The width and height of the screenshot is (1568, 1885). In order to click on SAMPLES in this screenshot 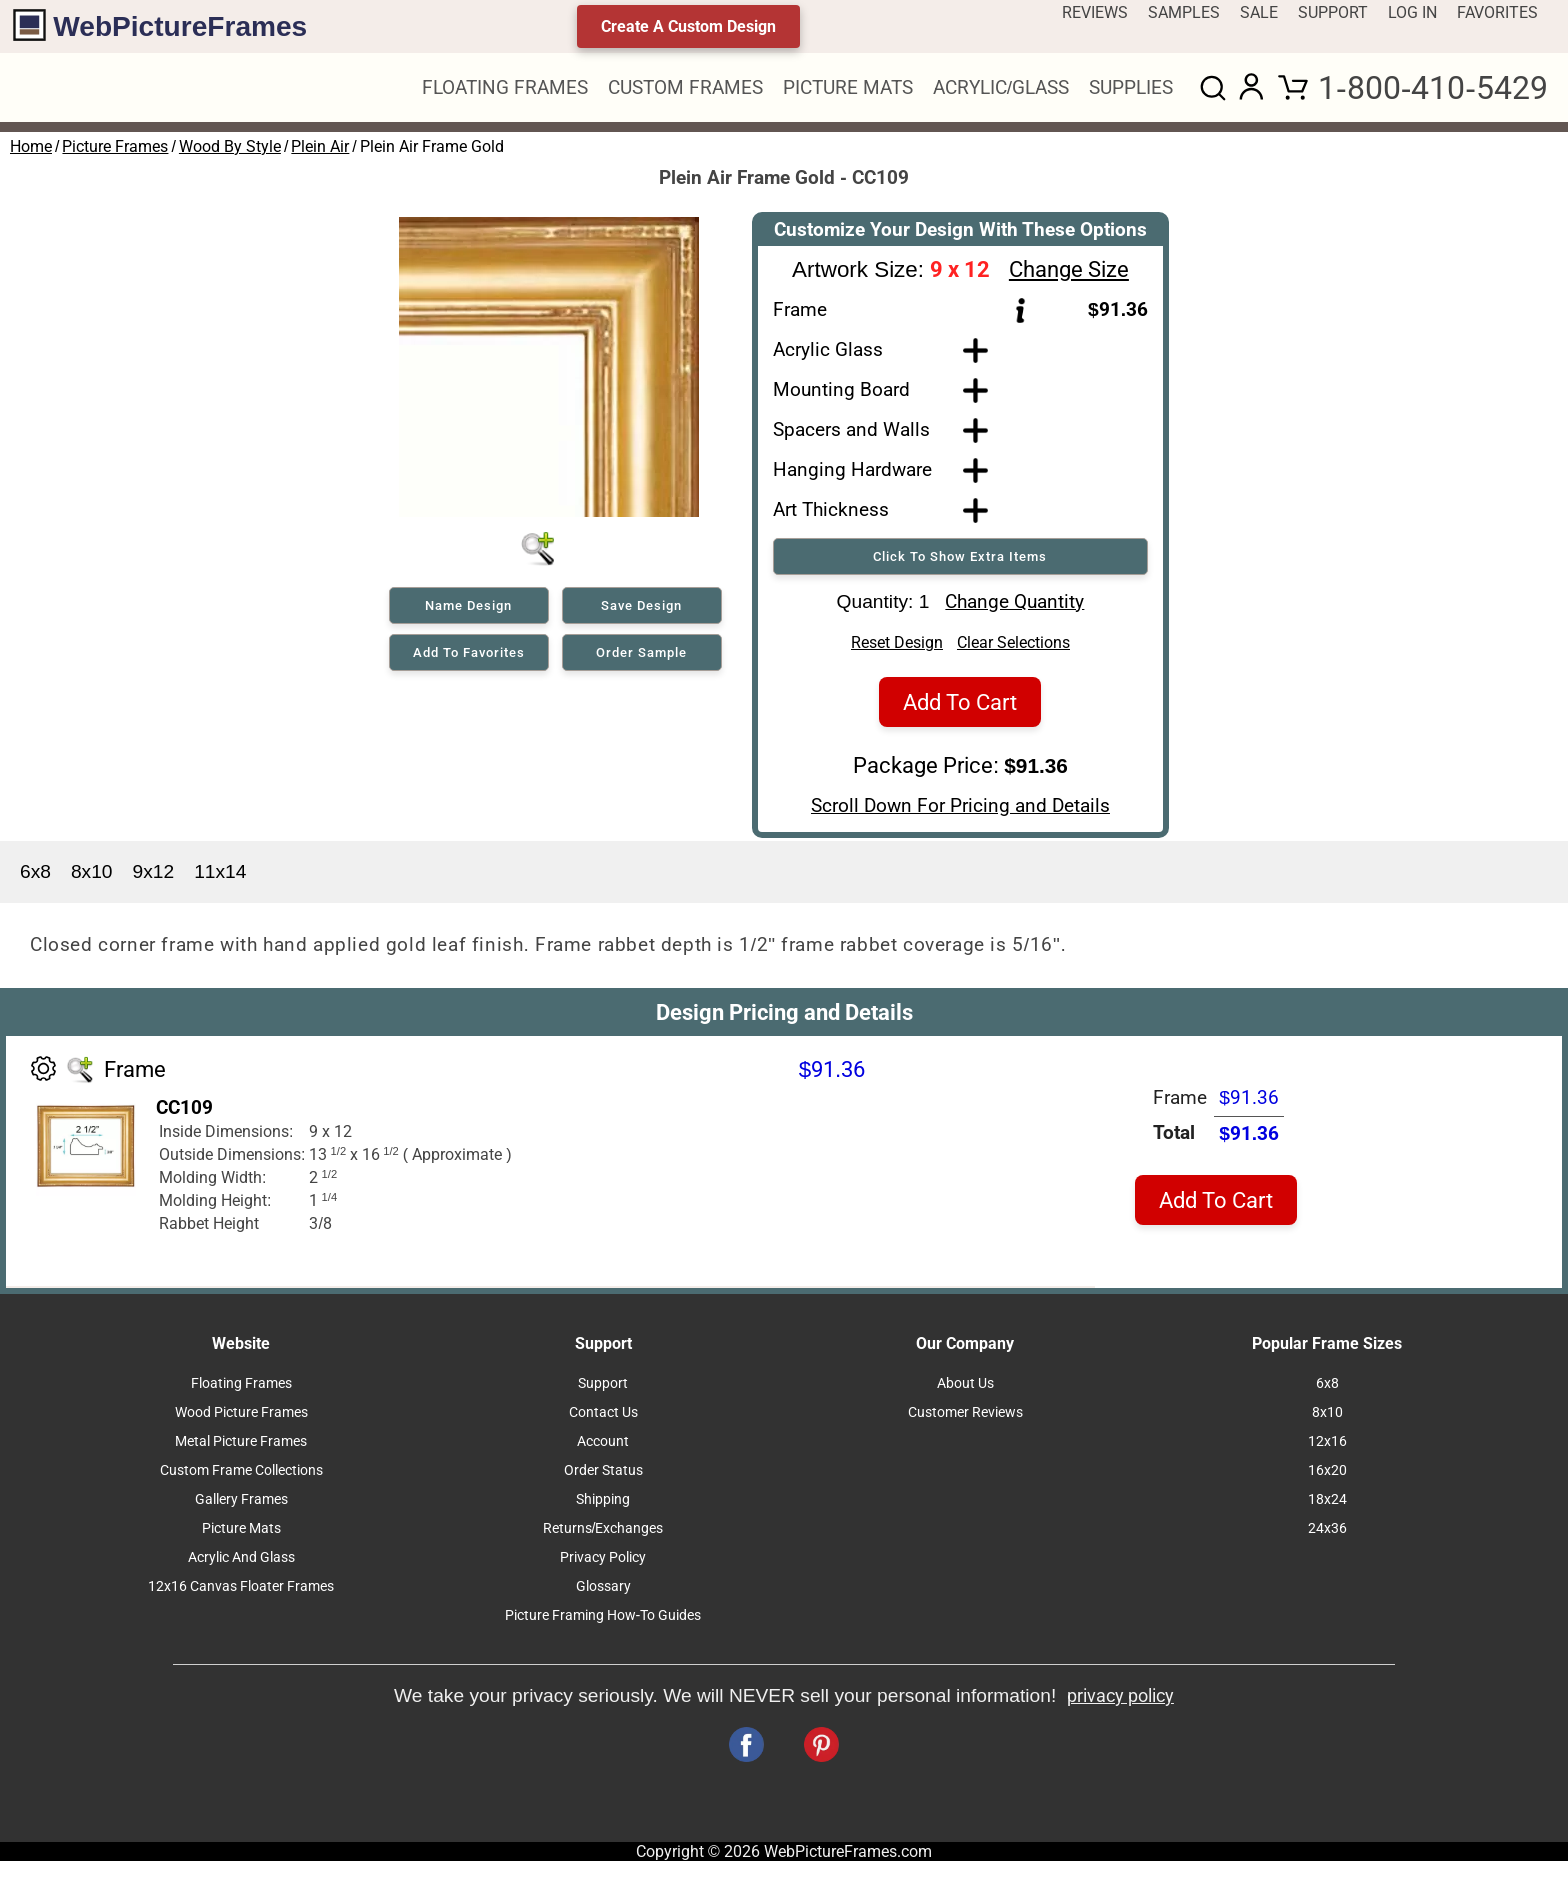, I will do `click(1184, 12)`.